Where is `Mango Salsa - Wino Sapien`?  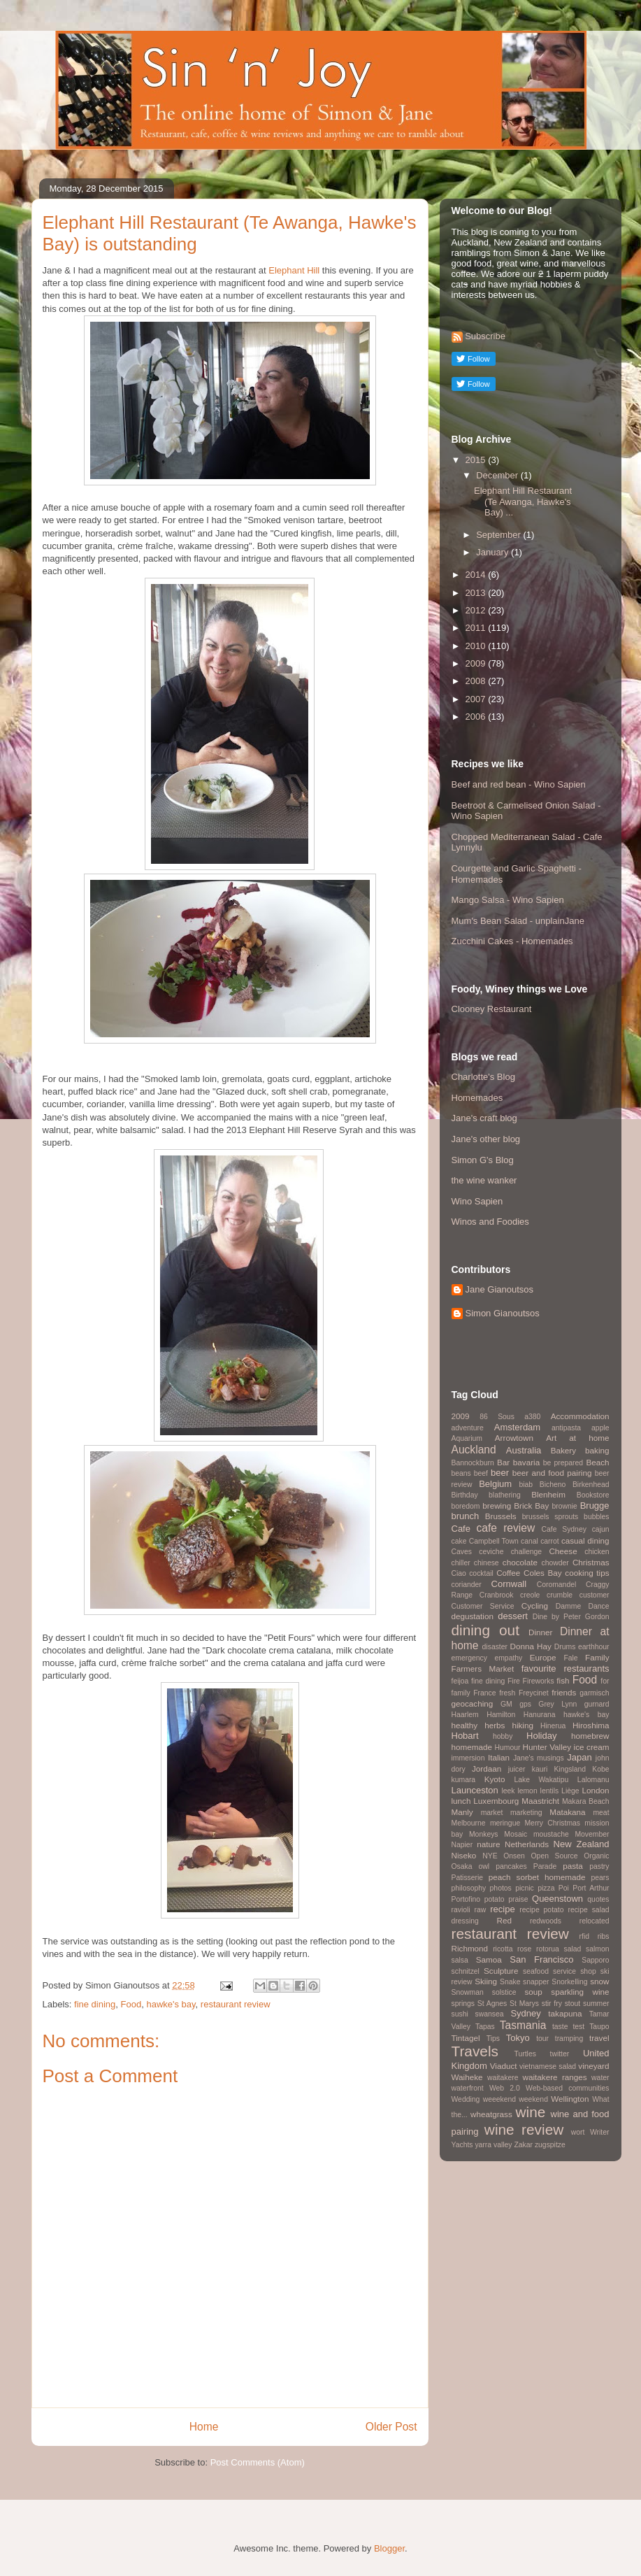
Mango Salsa - Wino Sapien is located at coordinates (508, 900).